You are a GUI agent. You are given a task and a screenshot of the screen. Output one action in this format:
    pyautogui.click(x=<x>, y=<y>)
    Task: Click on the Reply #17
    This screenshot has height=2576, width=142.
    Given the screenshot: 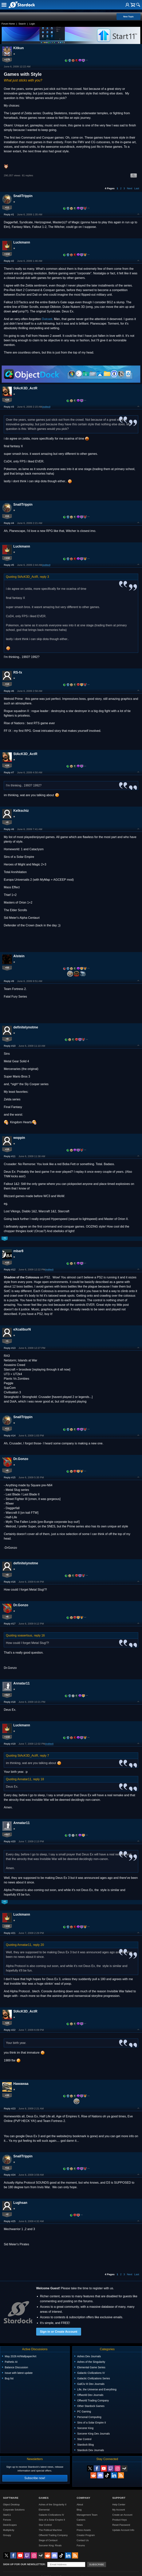 What is the action you would take?
    pyautogui.click(x=9, y=1623)
    